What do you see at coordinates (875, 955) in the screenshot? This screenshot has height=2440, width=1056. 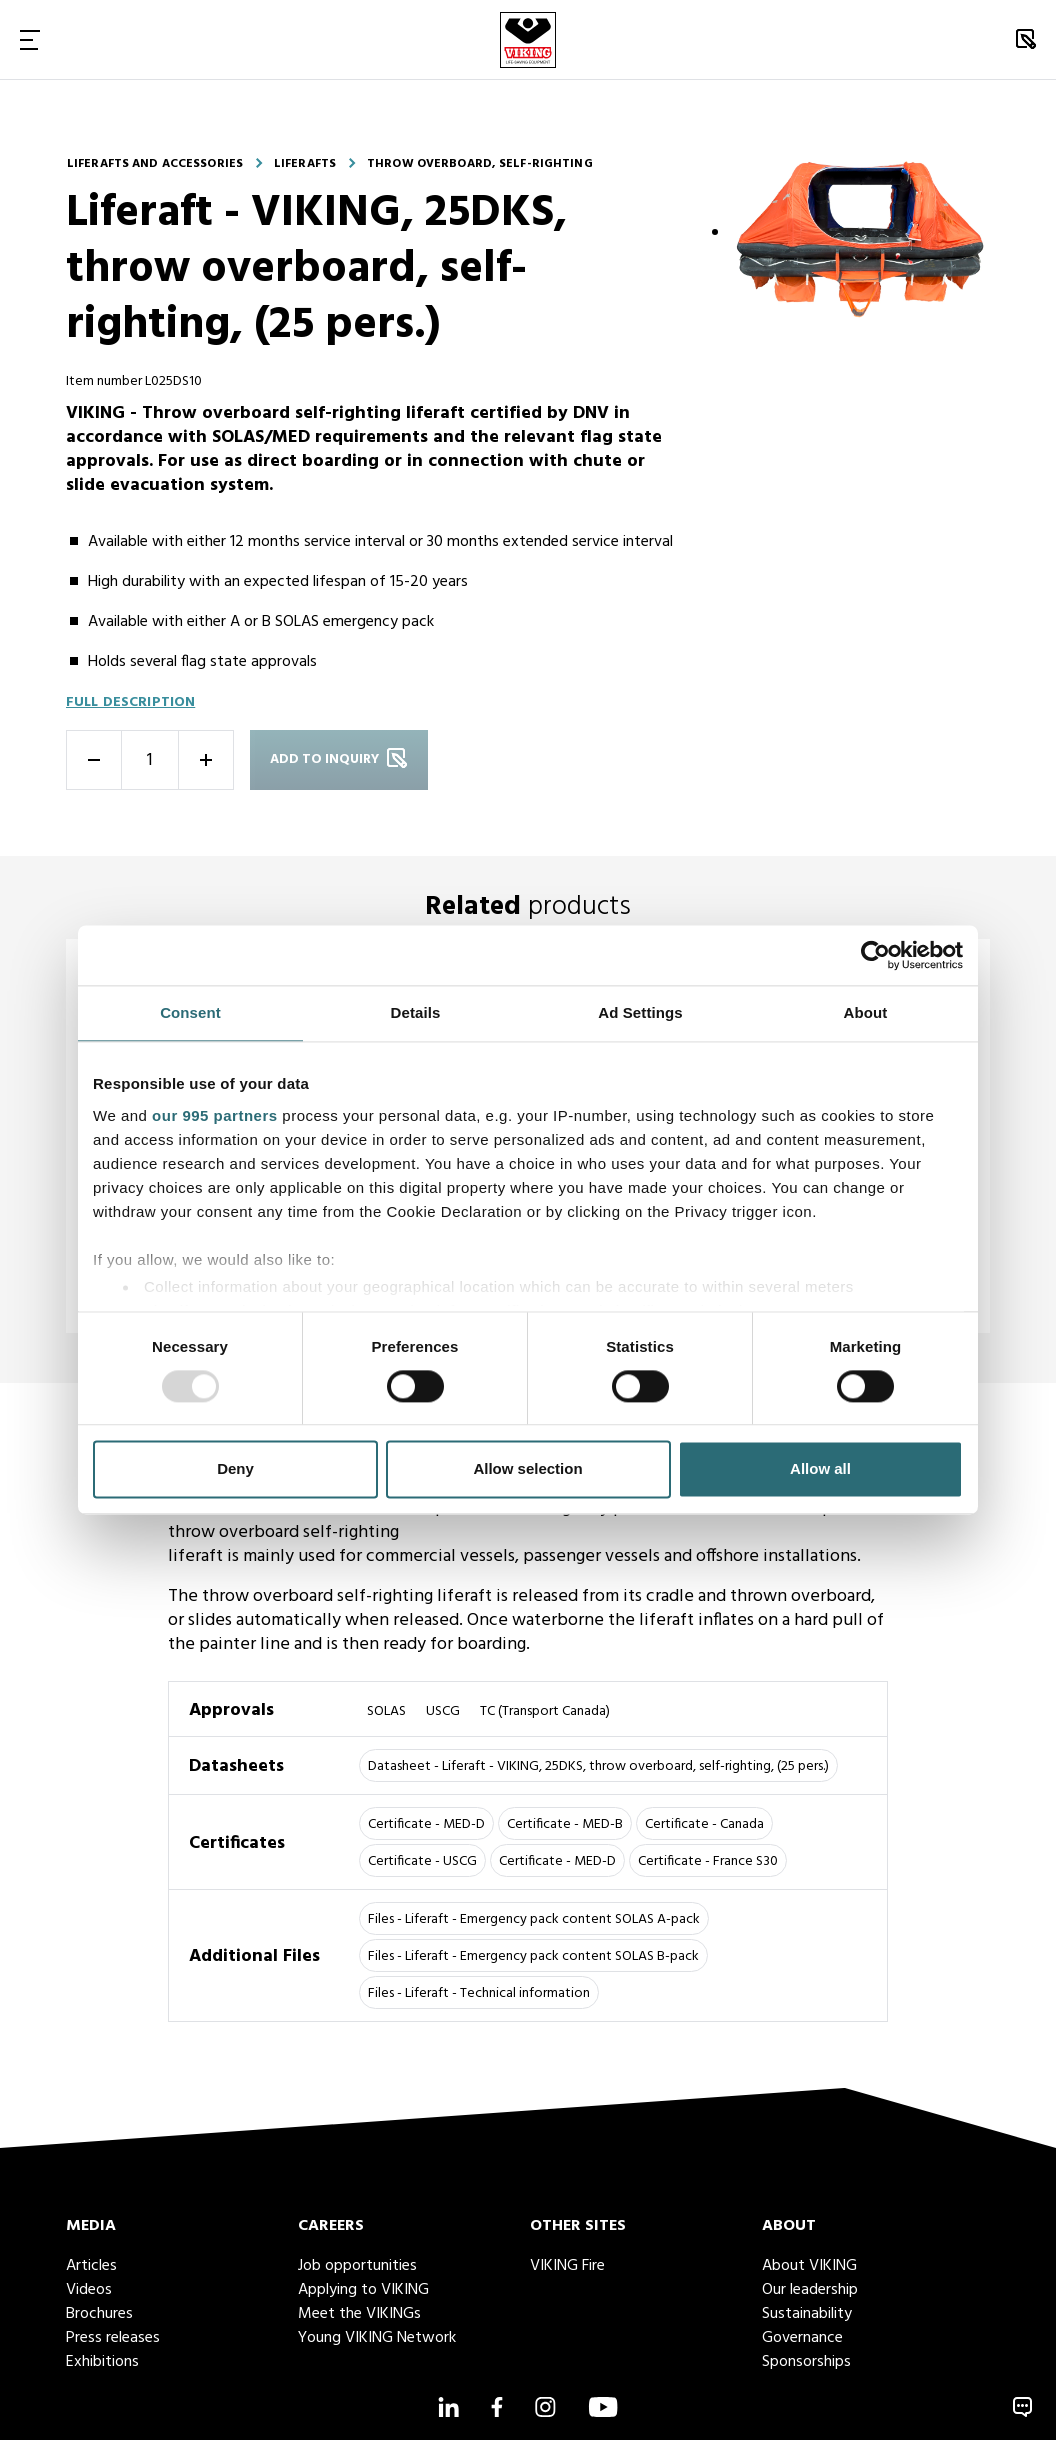 I see `[Usercentrics Cookiebot - opens in a new window]` at bounding box center [875, 955].